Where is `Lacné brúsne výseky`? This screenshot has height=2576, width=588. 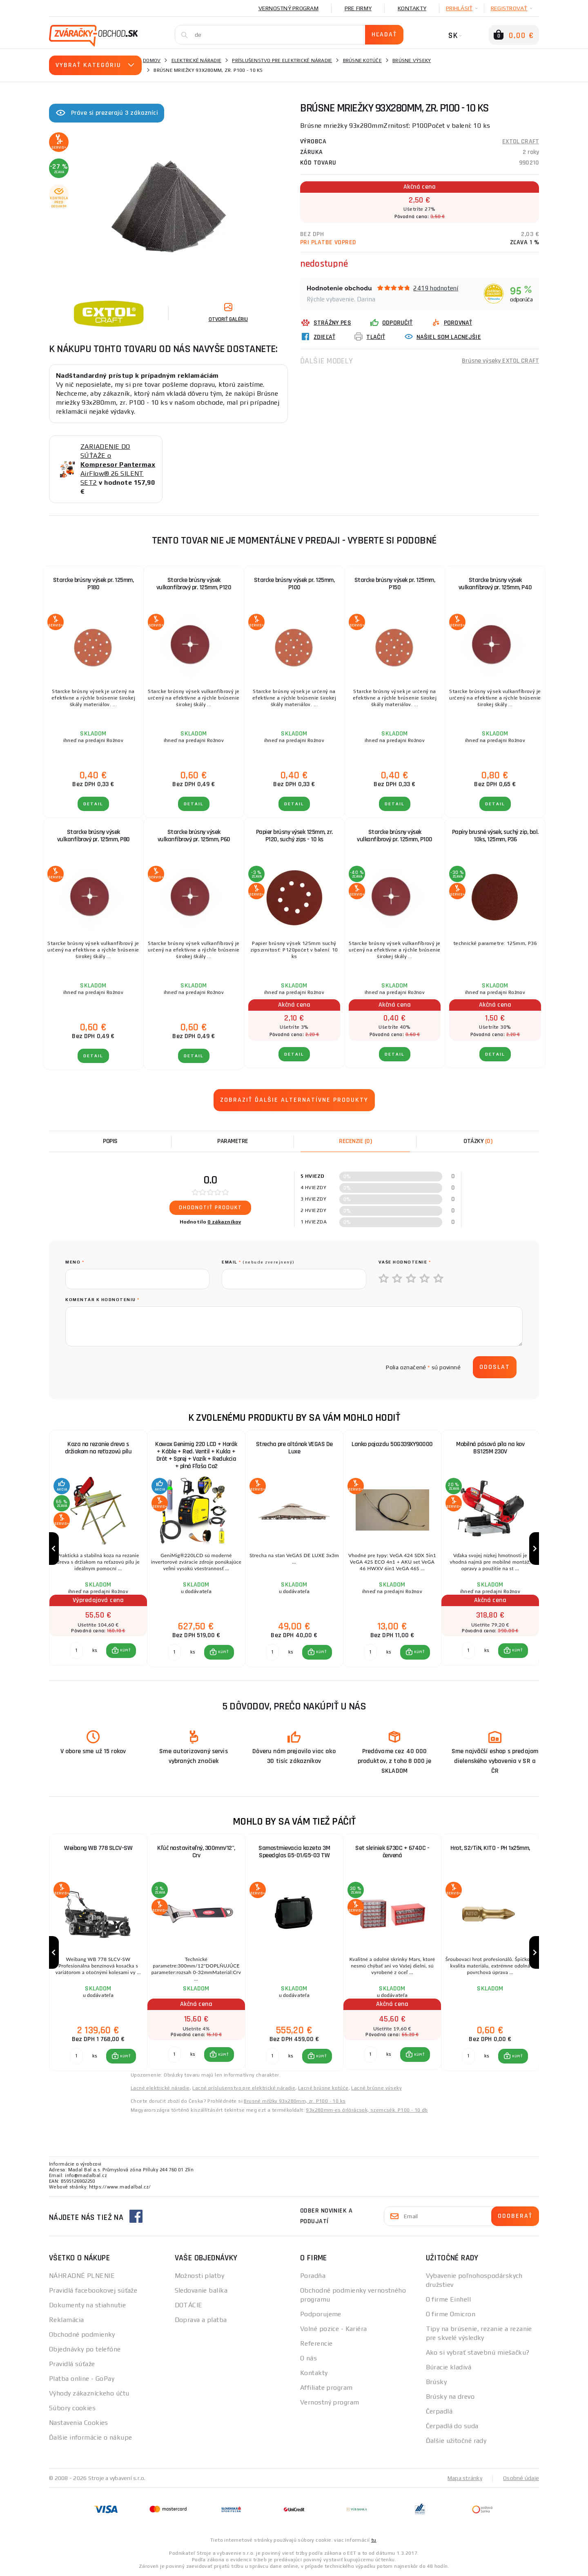
Lacné brúsne výseky is located at coordinates (376, 2088).